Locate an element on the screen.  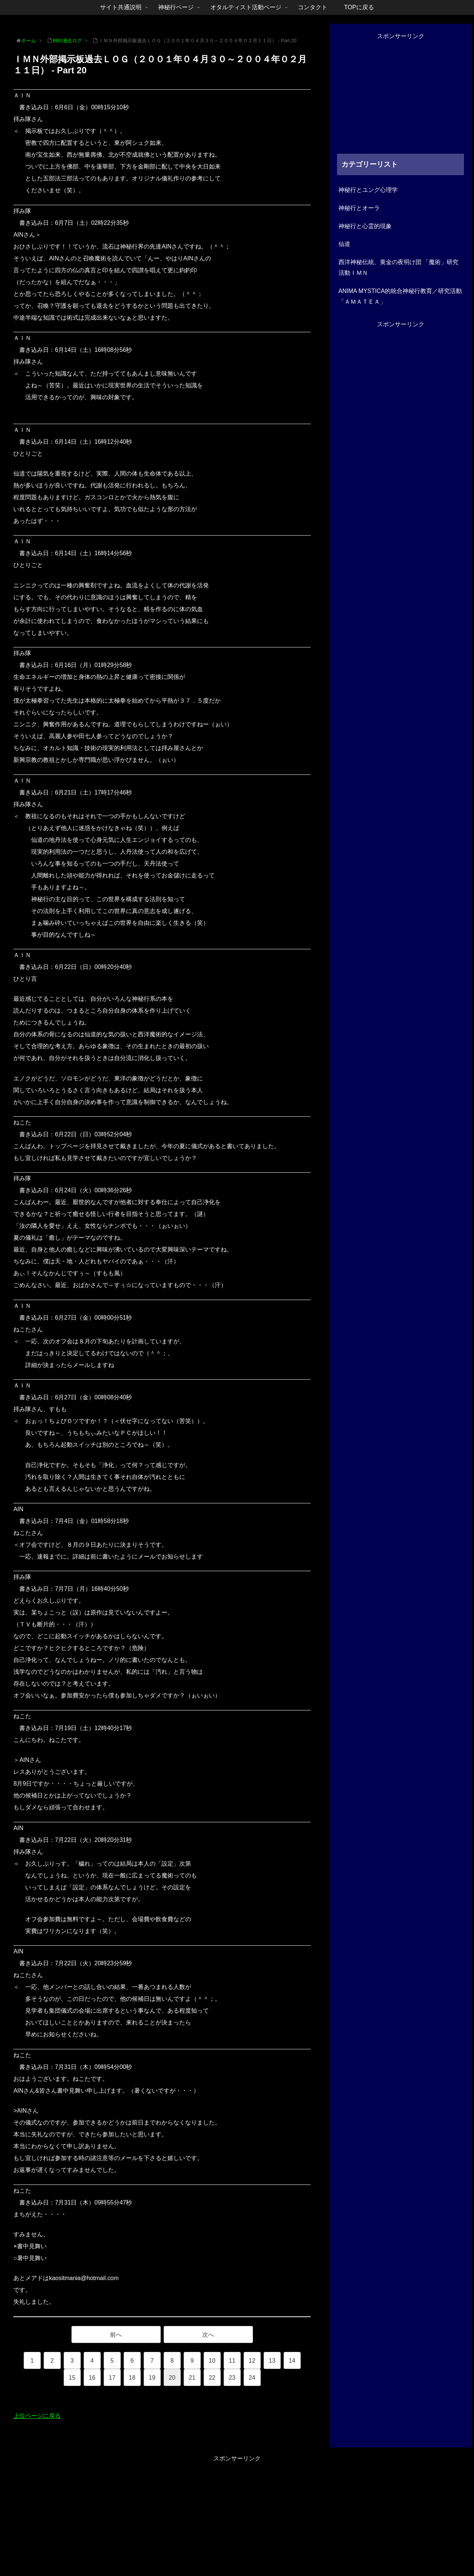
西洋神秘伝統、黄金の夜明け団 「魔術」研究活動ＩＭＮ is located at coordinates (398, 267).